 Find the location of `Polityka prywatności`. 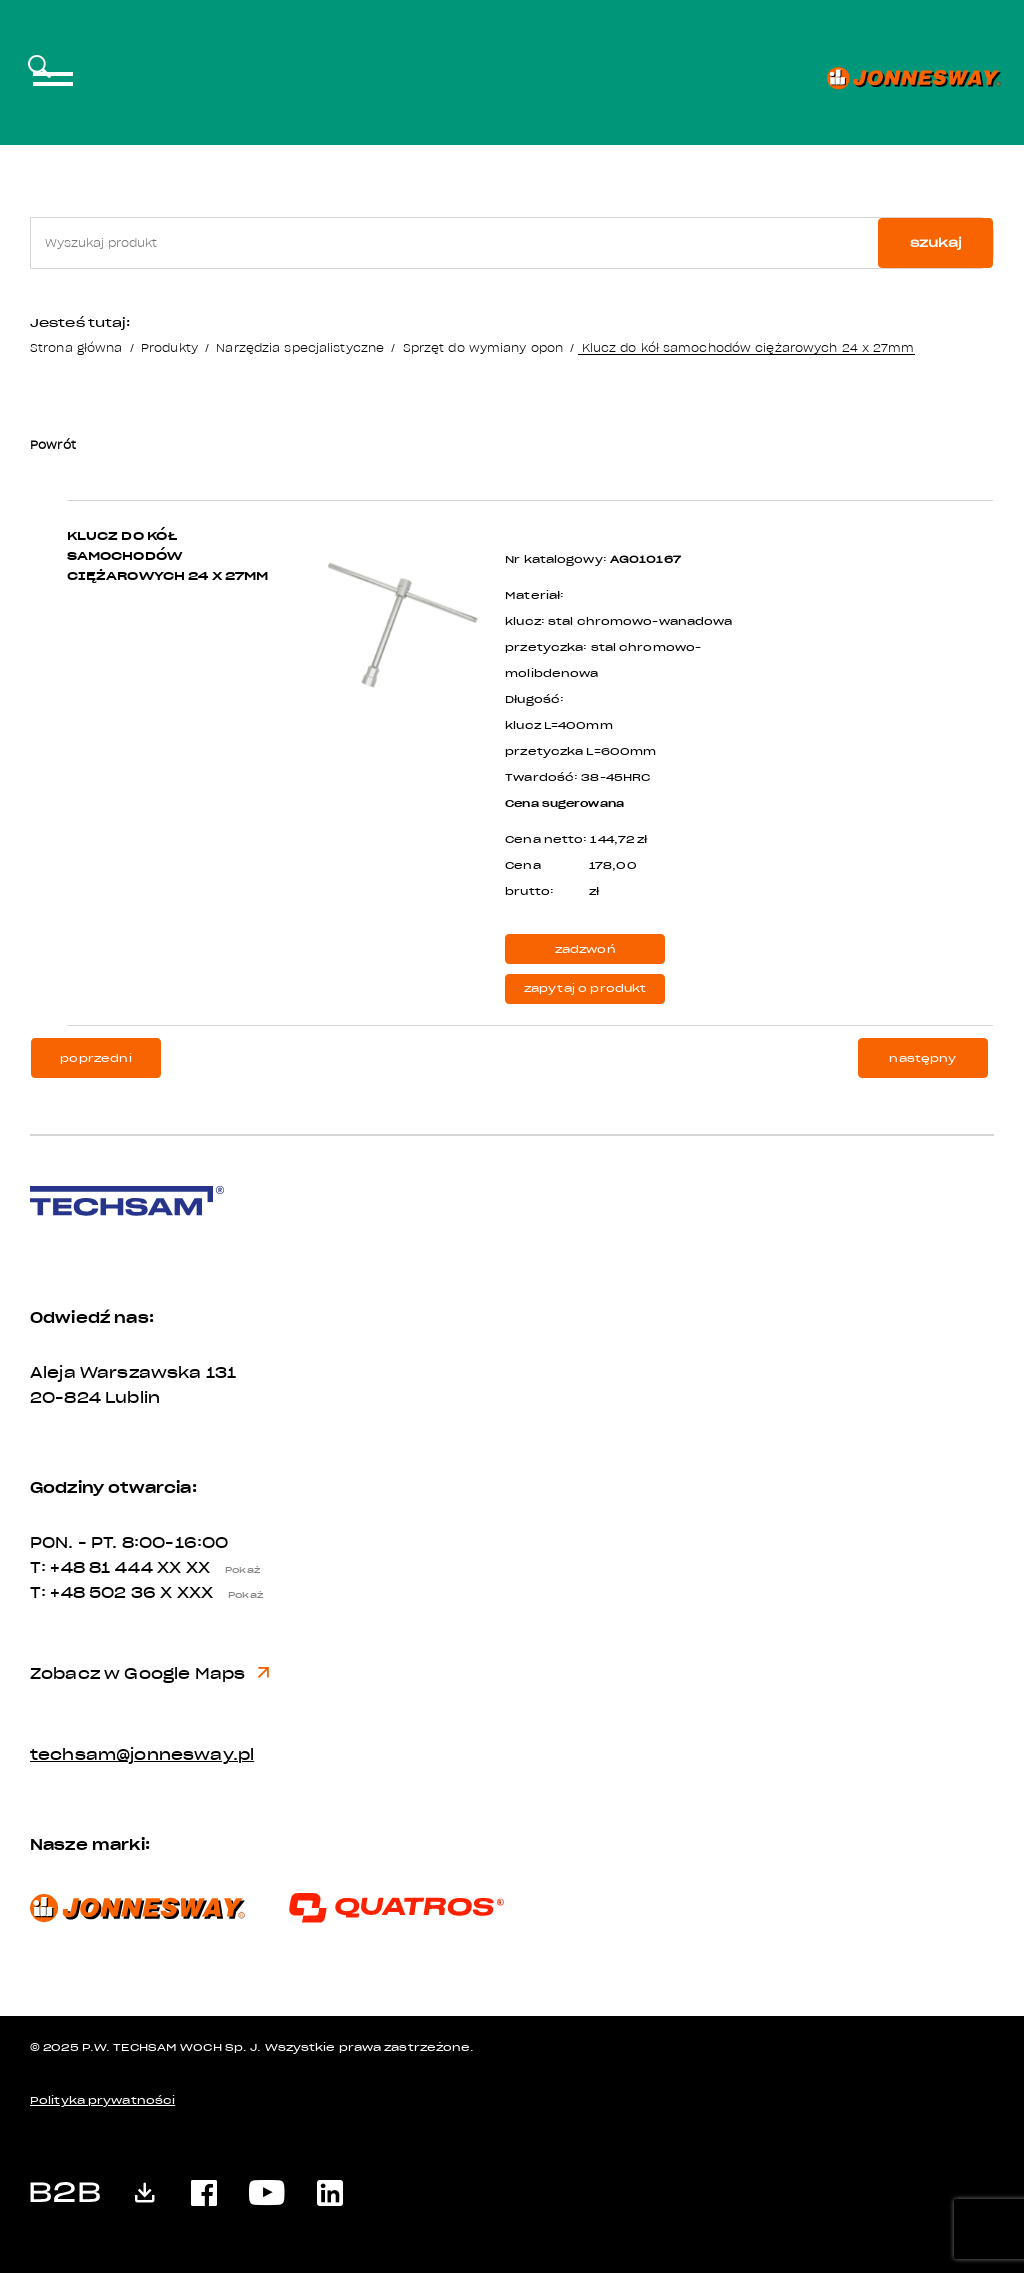

Polityka prywatności is located at coordinates (102, 2100).